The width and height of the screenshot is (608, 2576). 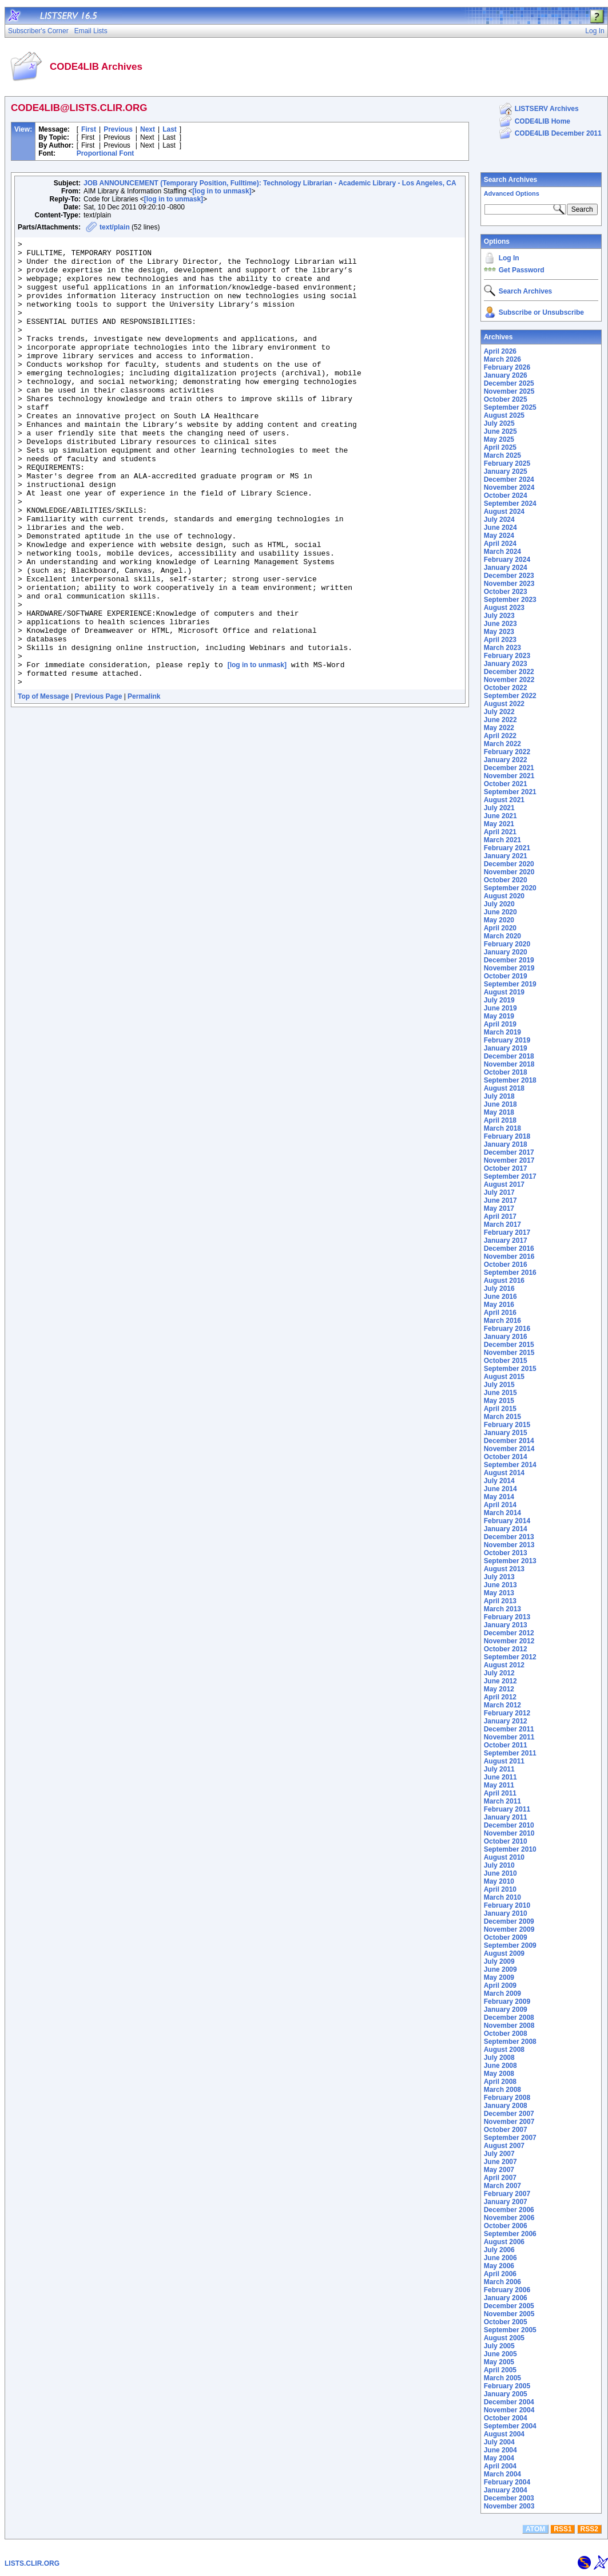 What do you see at coordinates (500, 2066) in the screenshot?
I see `June 2008` at bounding box center [500, 2066].